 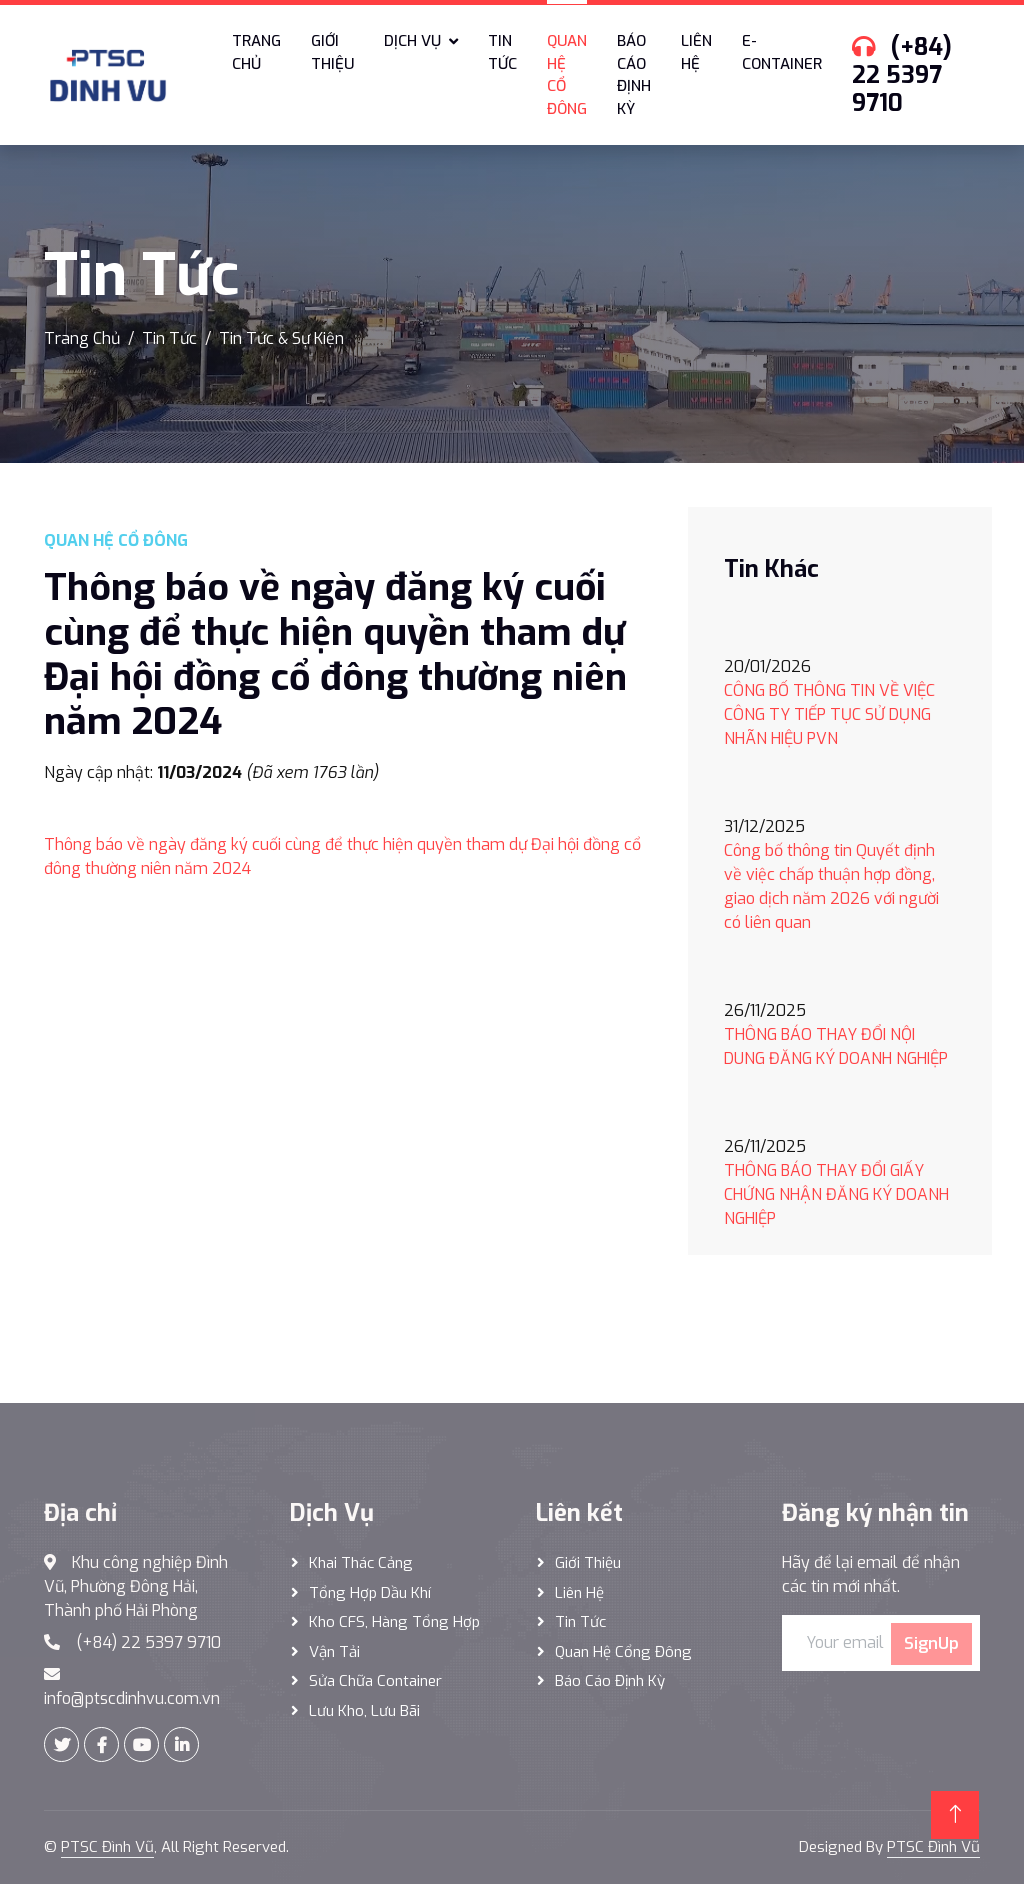 I want to click on Liên hệ, so click(x=696, y=52).